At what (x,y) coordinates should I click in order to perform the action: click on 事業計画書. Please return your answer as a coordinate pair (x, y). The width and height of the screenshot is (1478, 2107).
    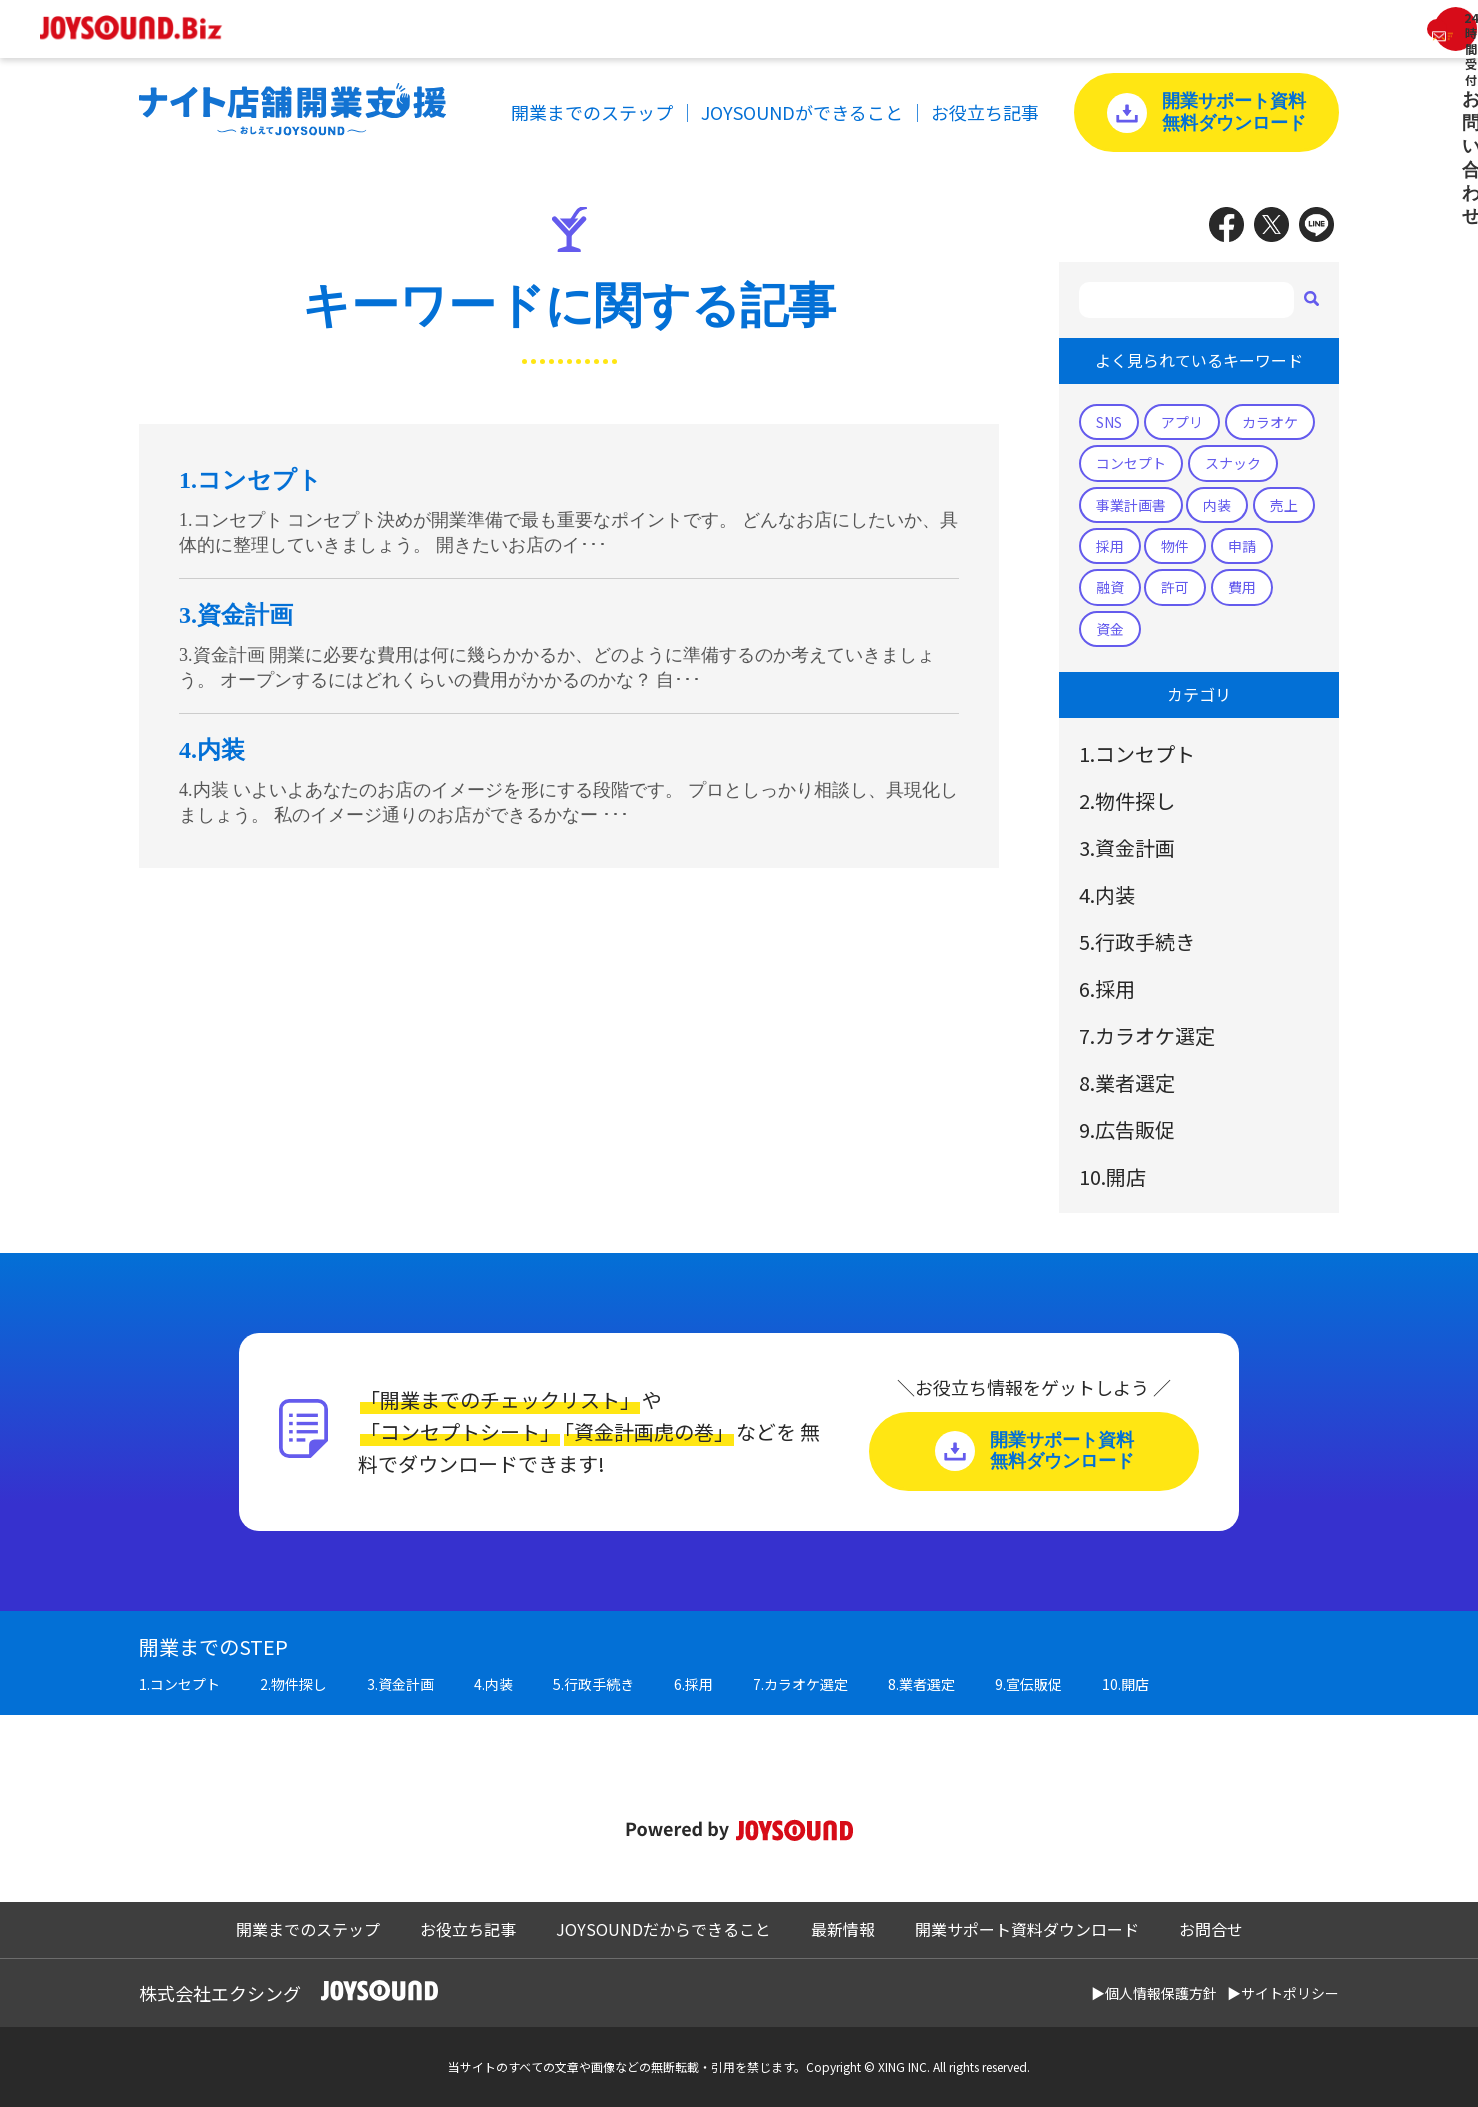
    Looking at the image, I should click on (1131, 505).